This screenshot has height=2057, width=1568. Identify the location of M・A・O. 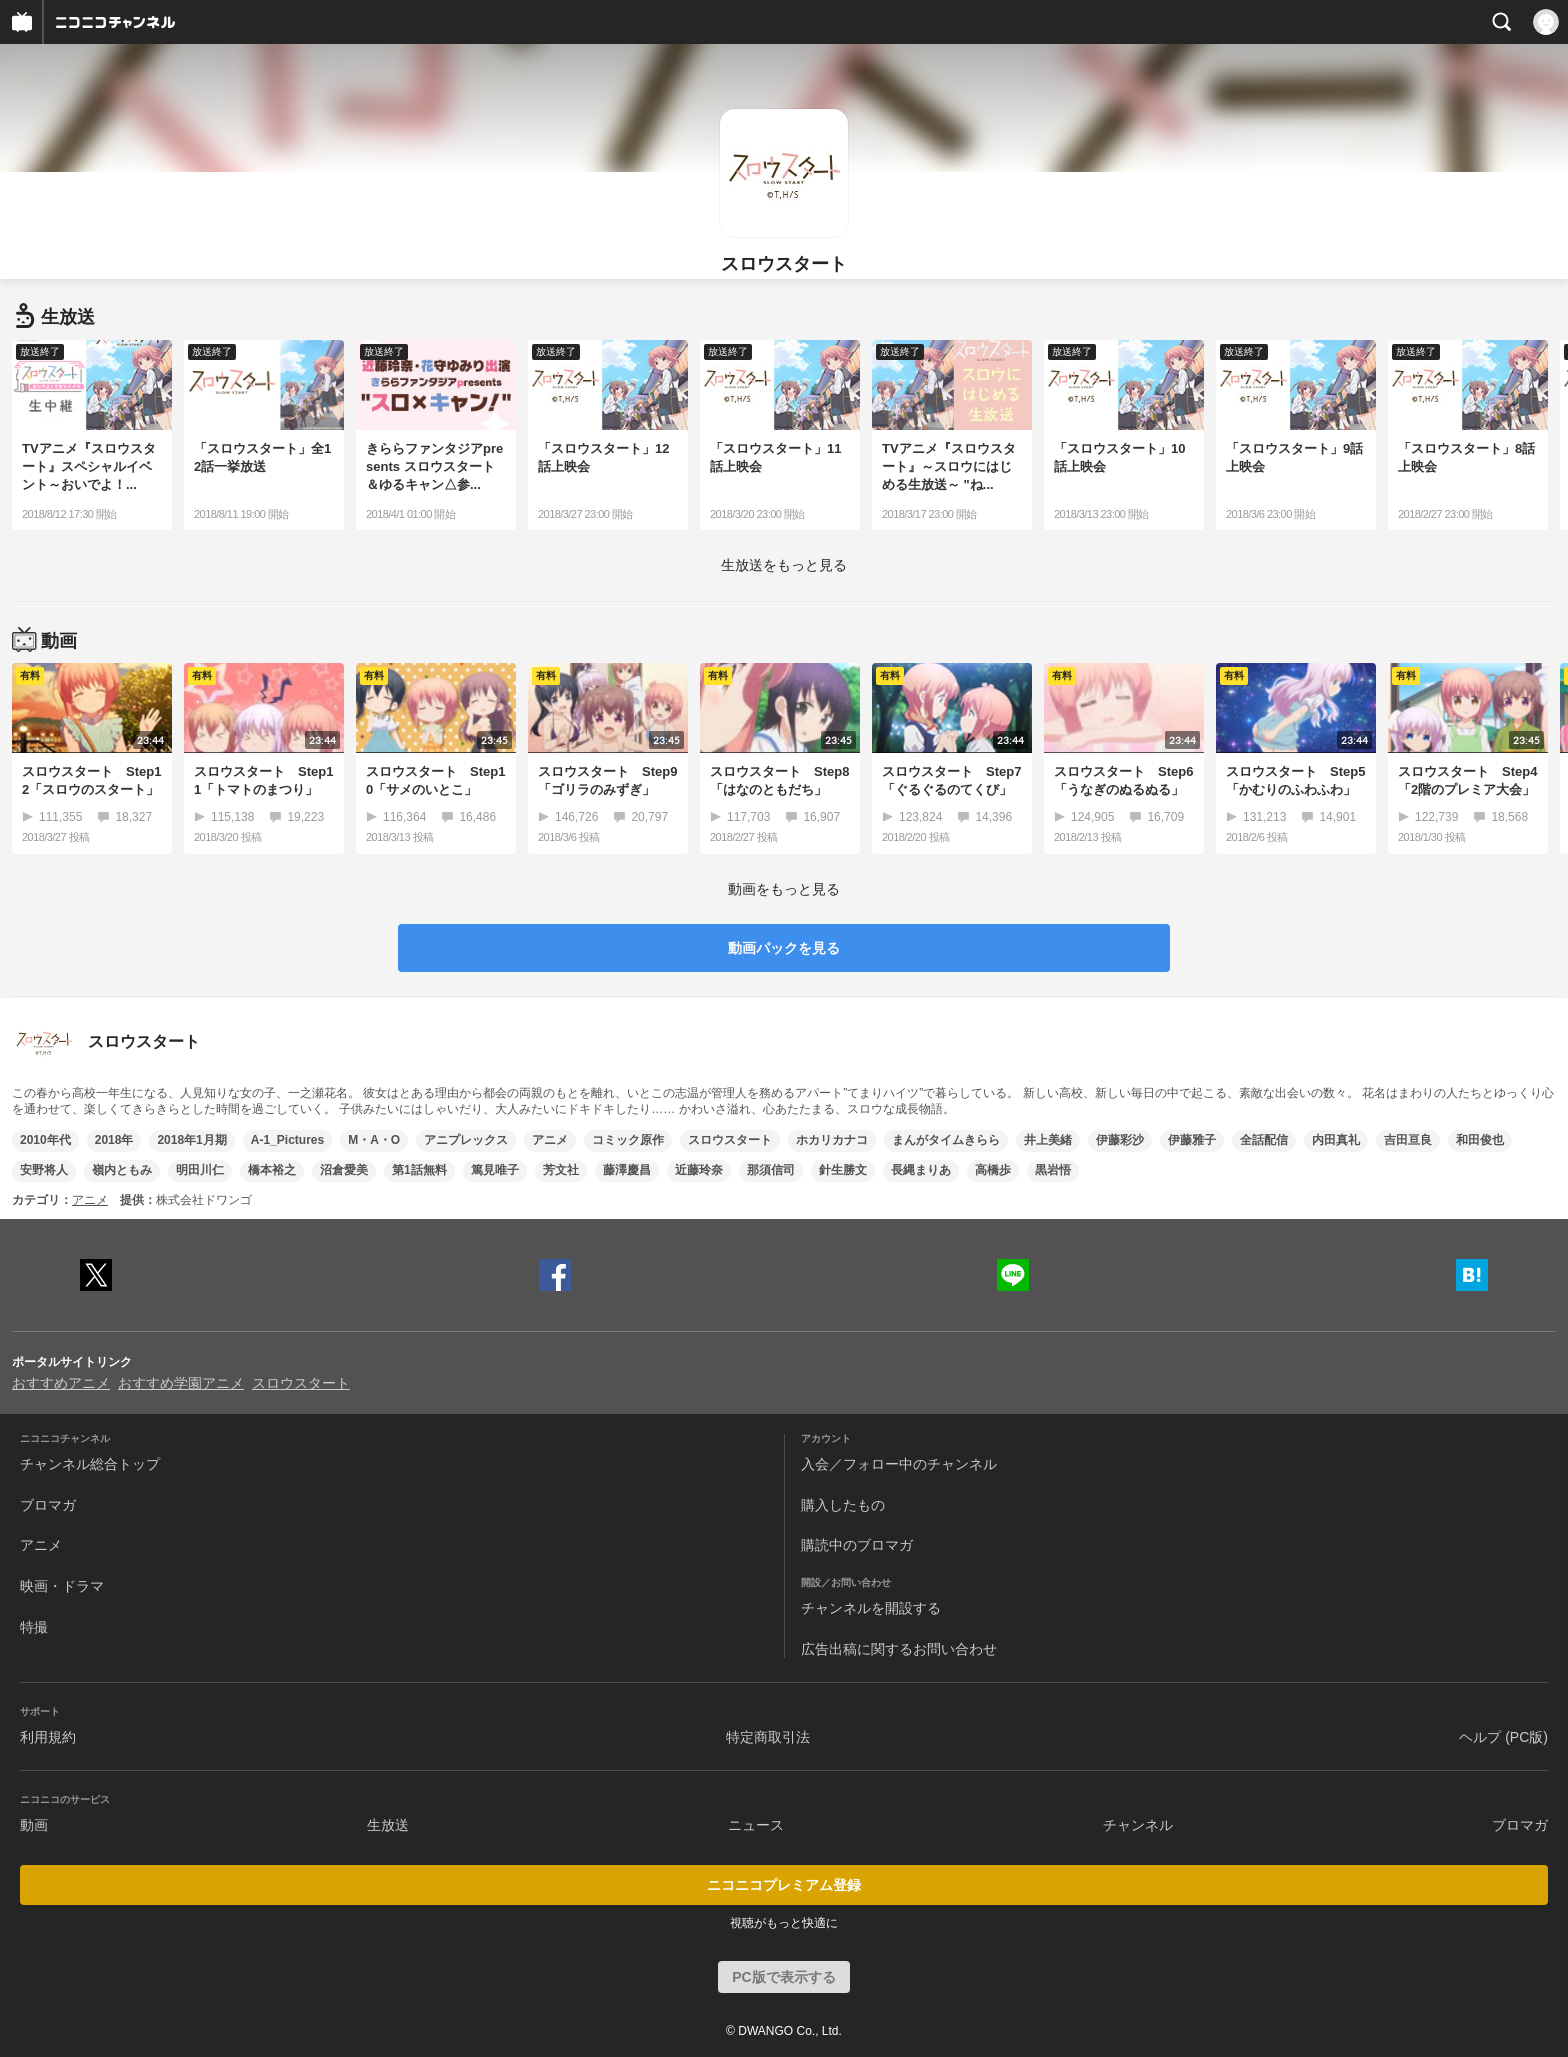
(374, 1140).